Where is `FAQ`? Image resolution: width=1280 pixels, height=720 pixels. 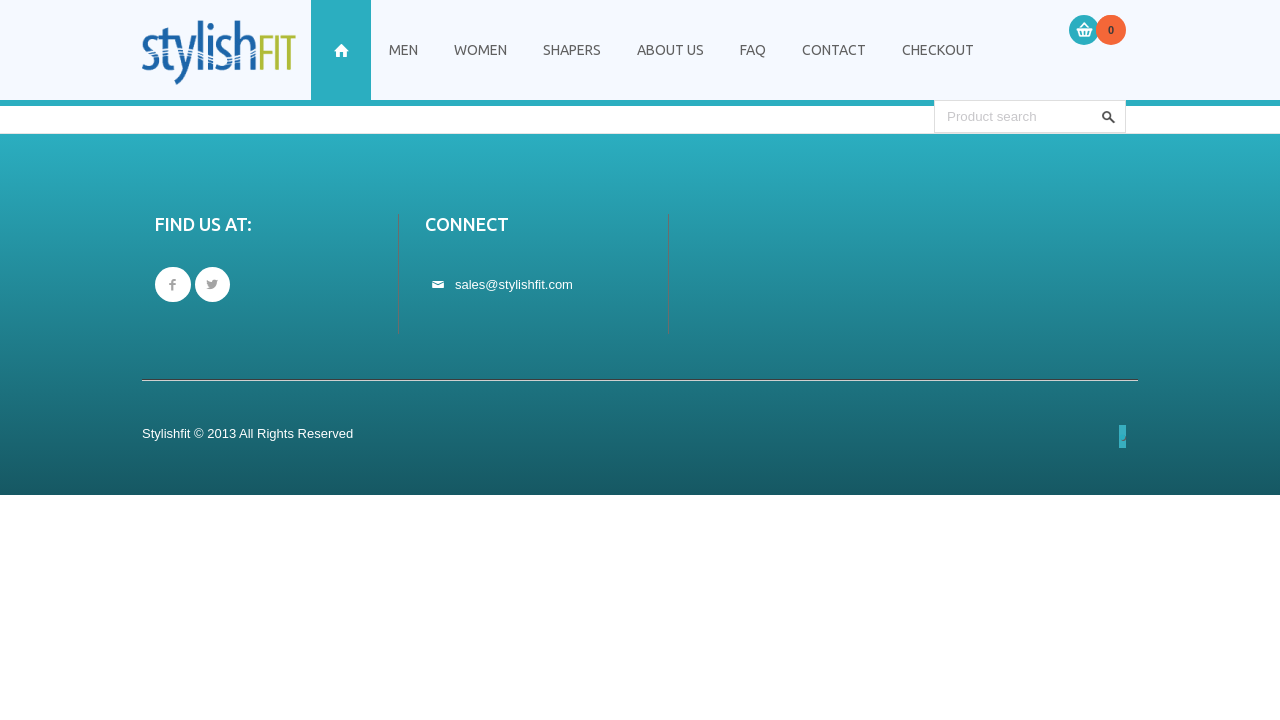 FAQ is located at coordinates (753, 50).